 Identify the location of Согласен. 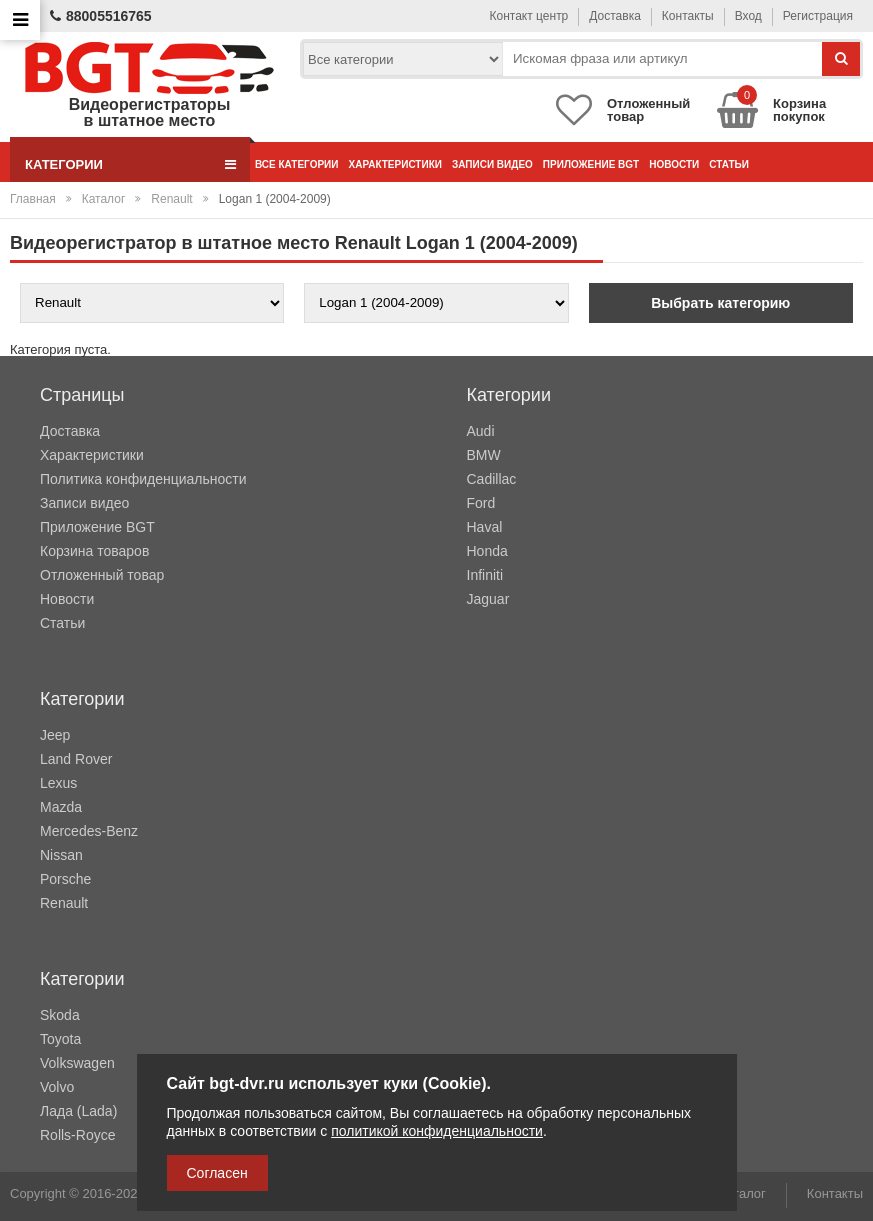
(217, 1173).